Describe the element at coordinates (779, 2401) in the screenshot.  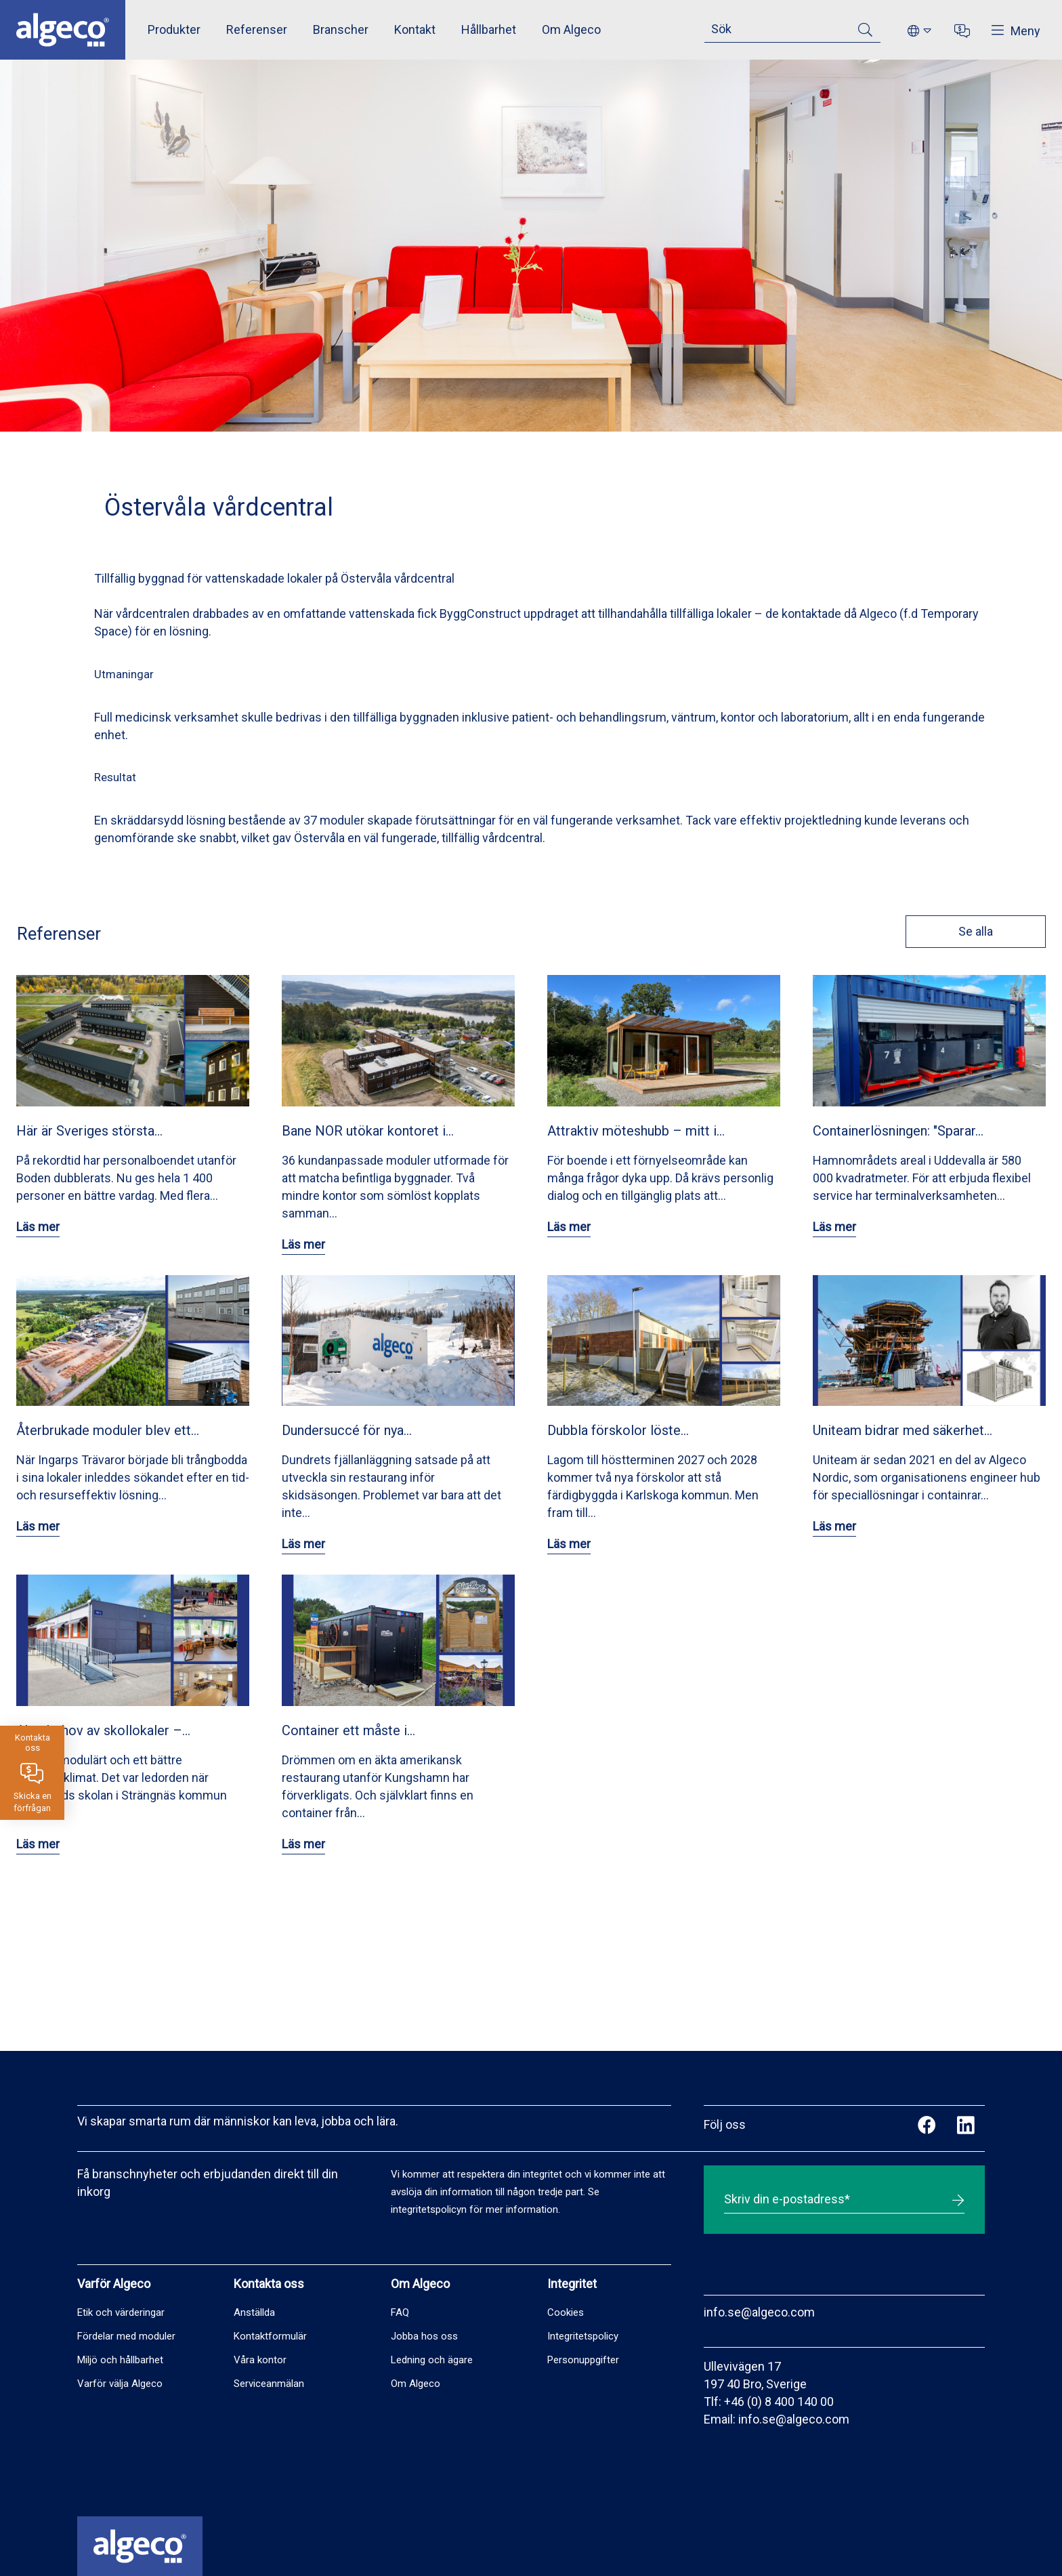
I see `+46 (0) 8 400 140 00` at that location.